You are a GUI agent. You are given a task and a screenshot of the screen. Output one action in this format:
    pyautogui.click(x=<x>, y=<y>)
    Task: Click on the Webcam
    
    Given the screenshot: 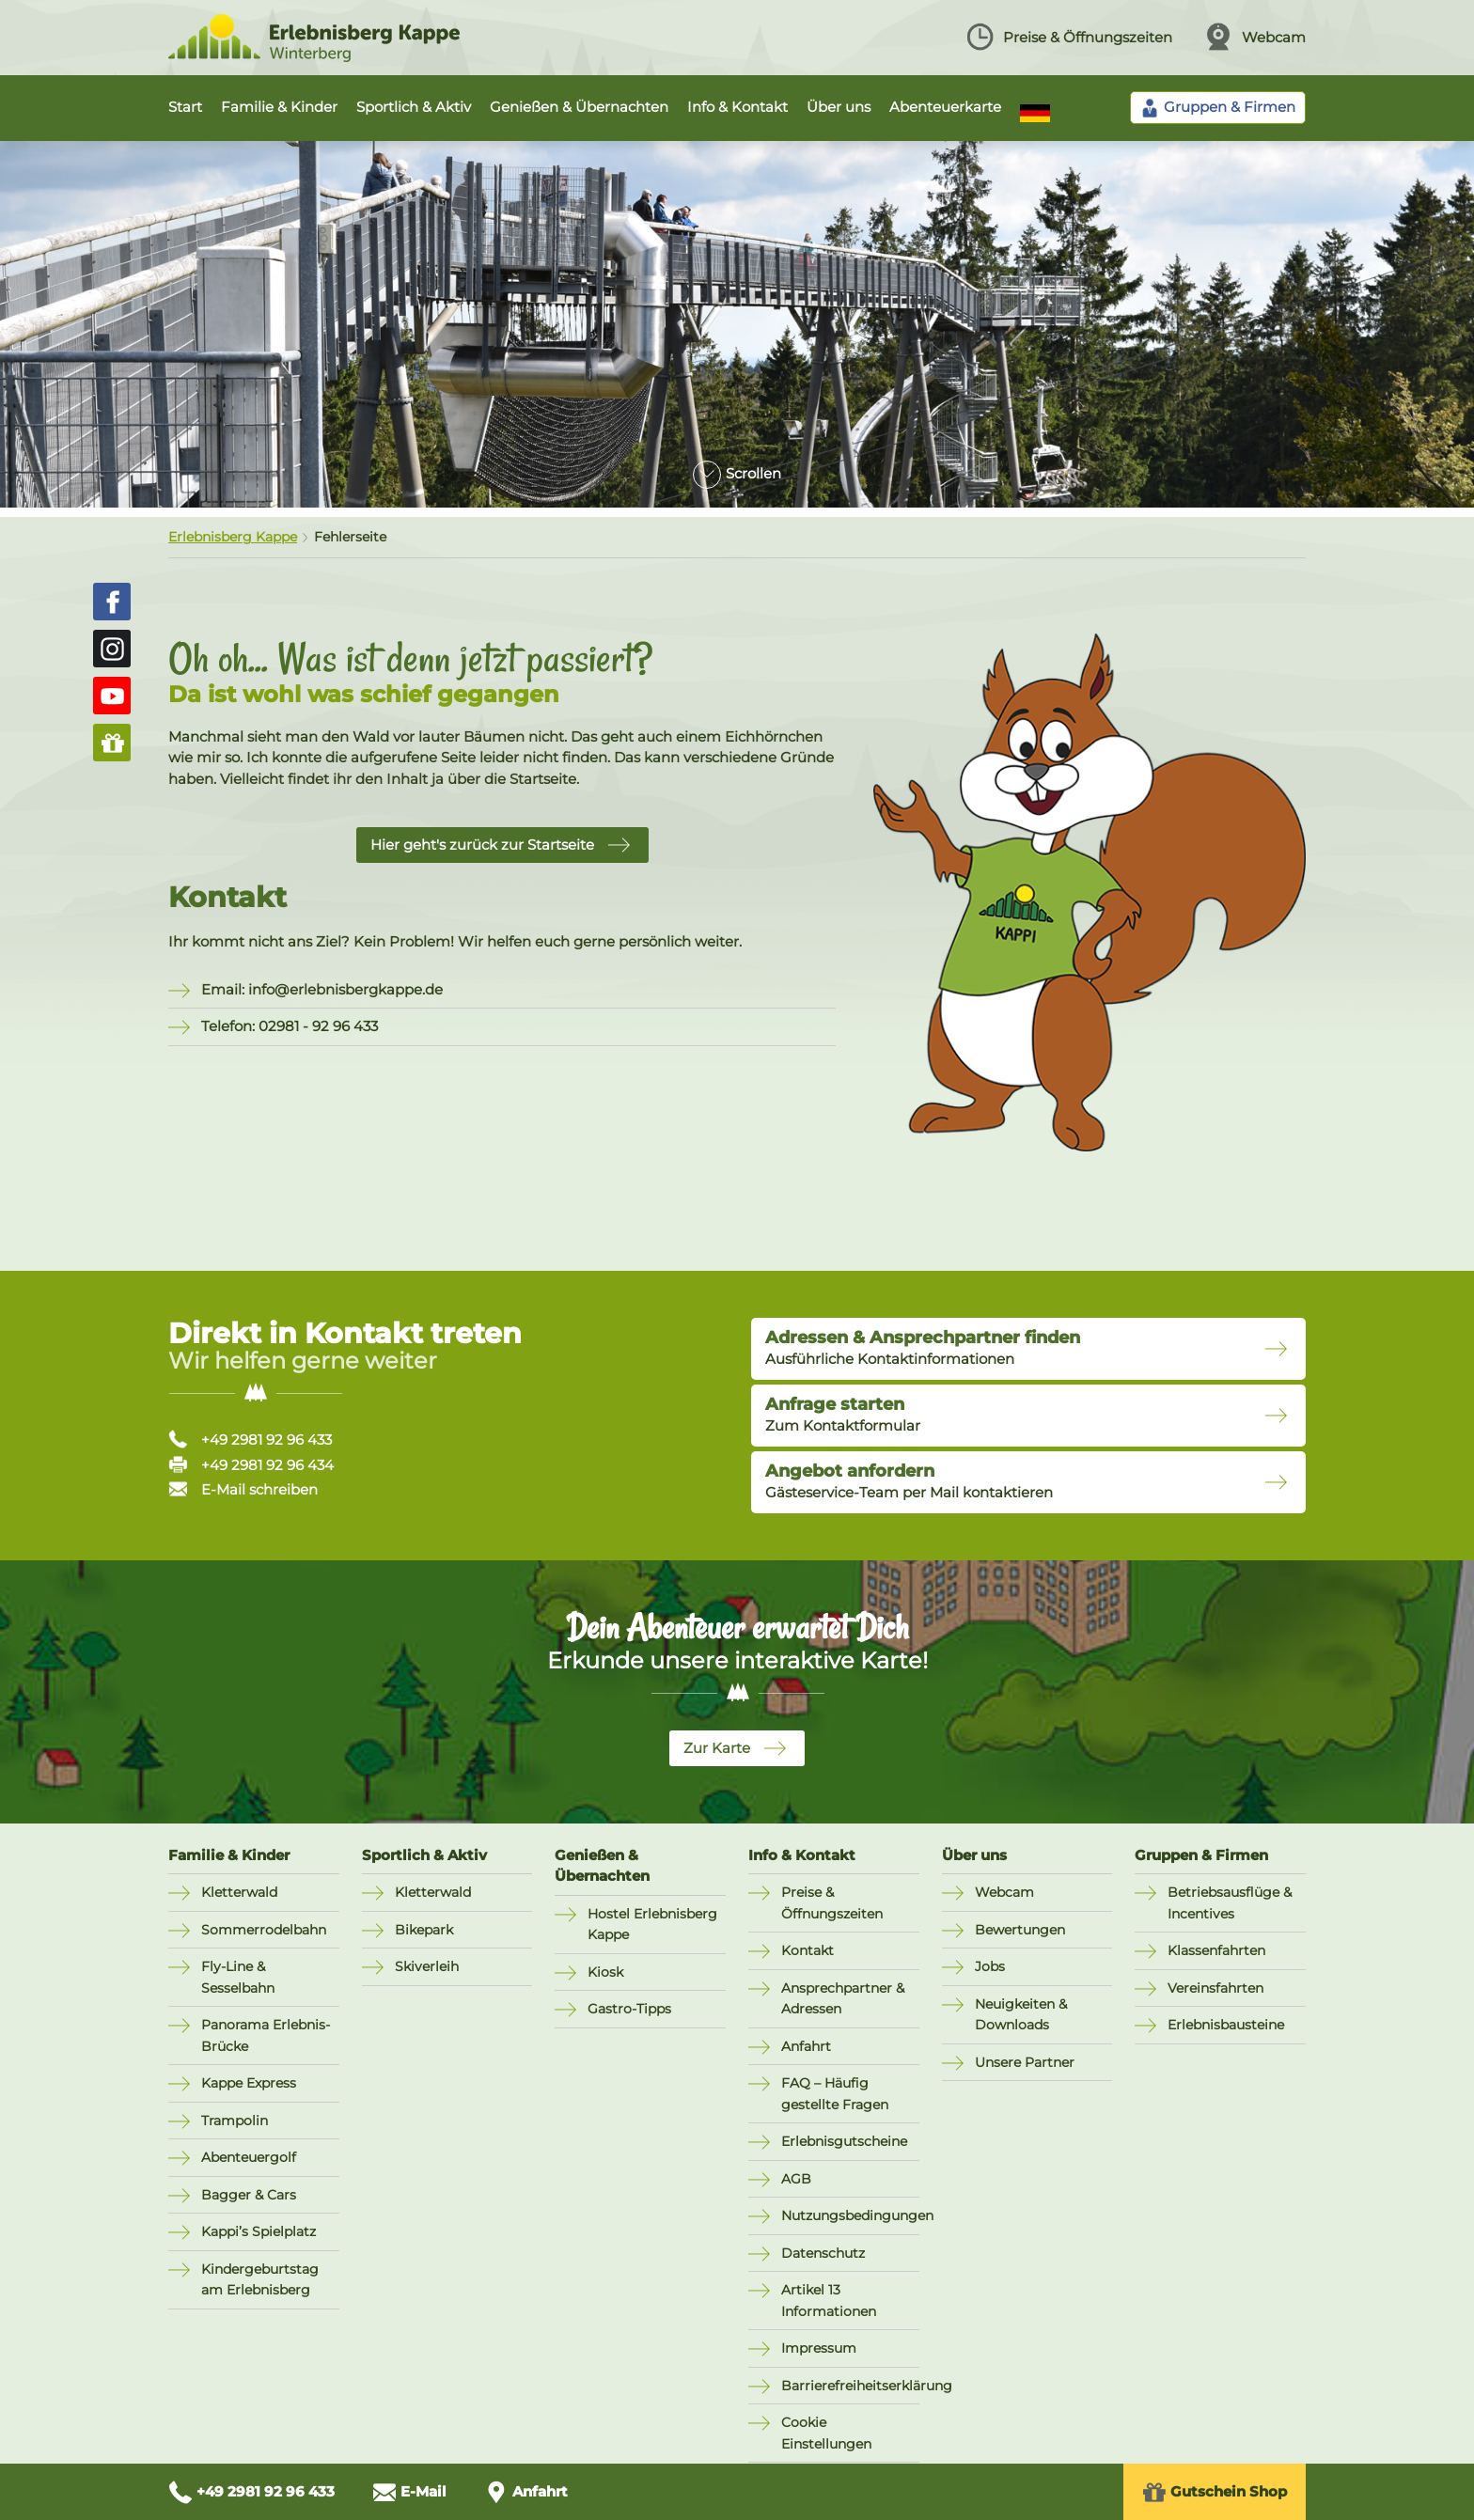 What is the action you would take?
    pyautogui.click(x=1004, y=1892)
    